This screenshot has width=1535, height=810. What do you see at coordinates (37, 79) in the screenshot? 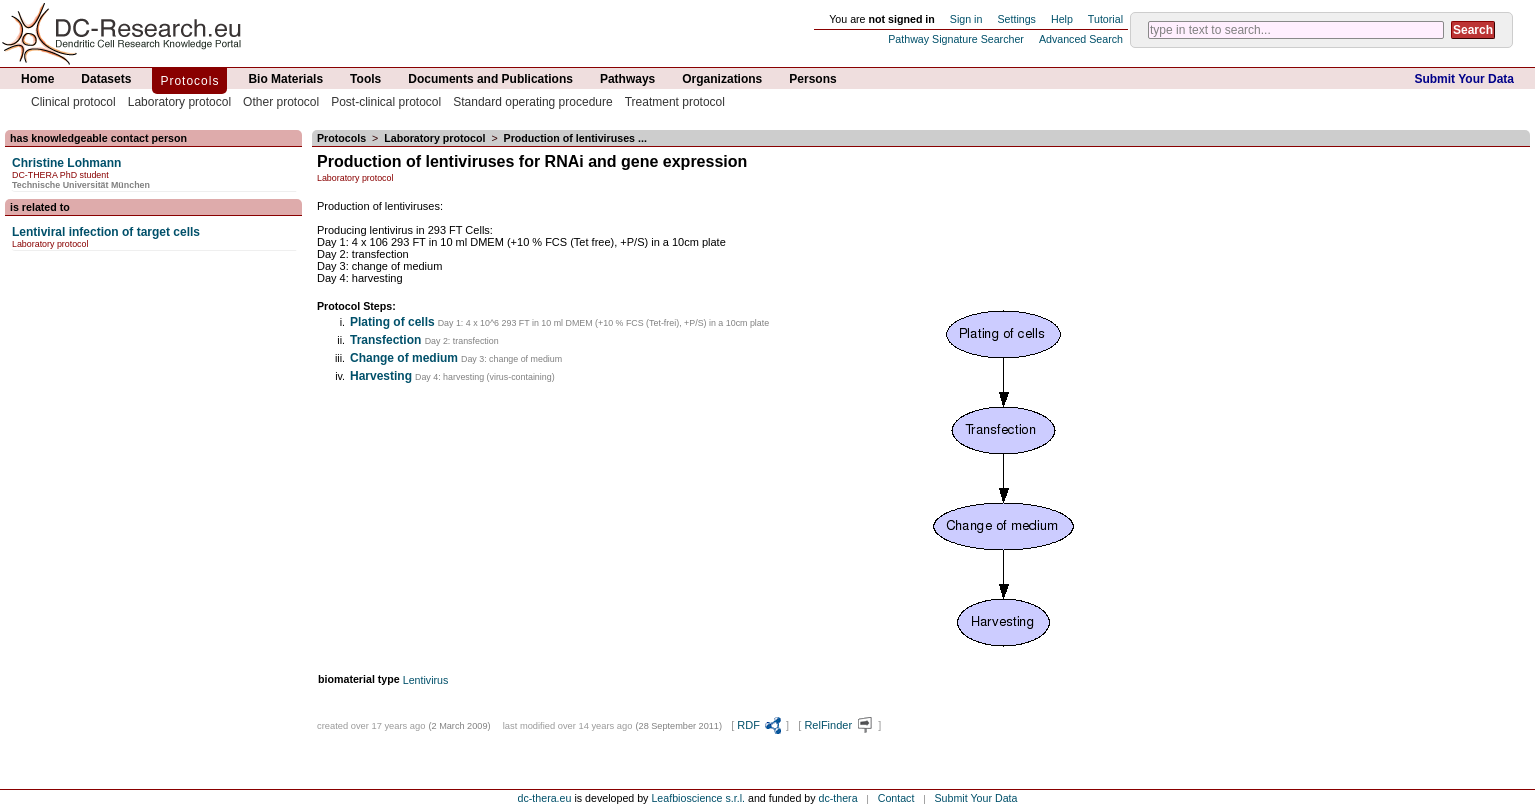
I see `Home` at bounding box center [37, 79].